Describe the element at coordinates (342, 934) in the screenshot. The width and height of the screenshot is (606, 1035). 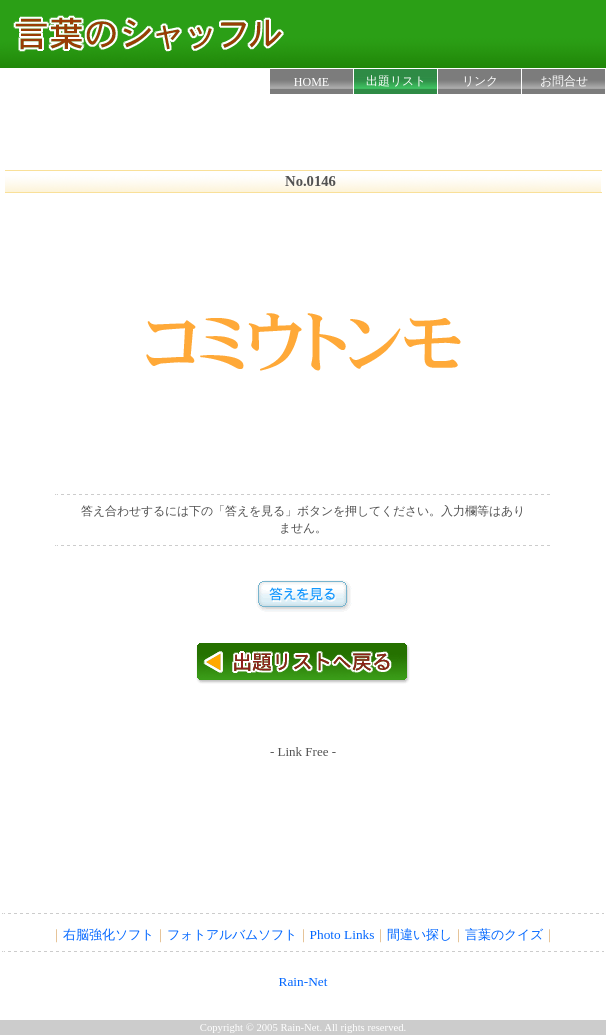
I see `Photo Links` at that location.